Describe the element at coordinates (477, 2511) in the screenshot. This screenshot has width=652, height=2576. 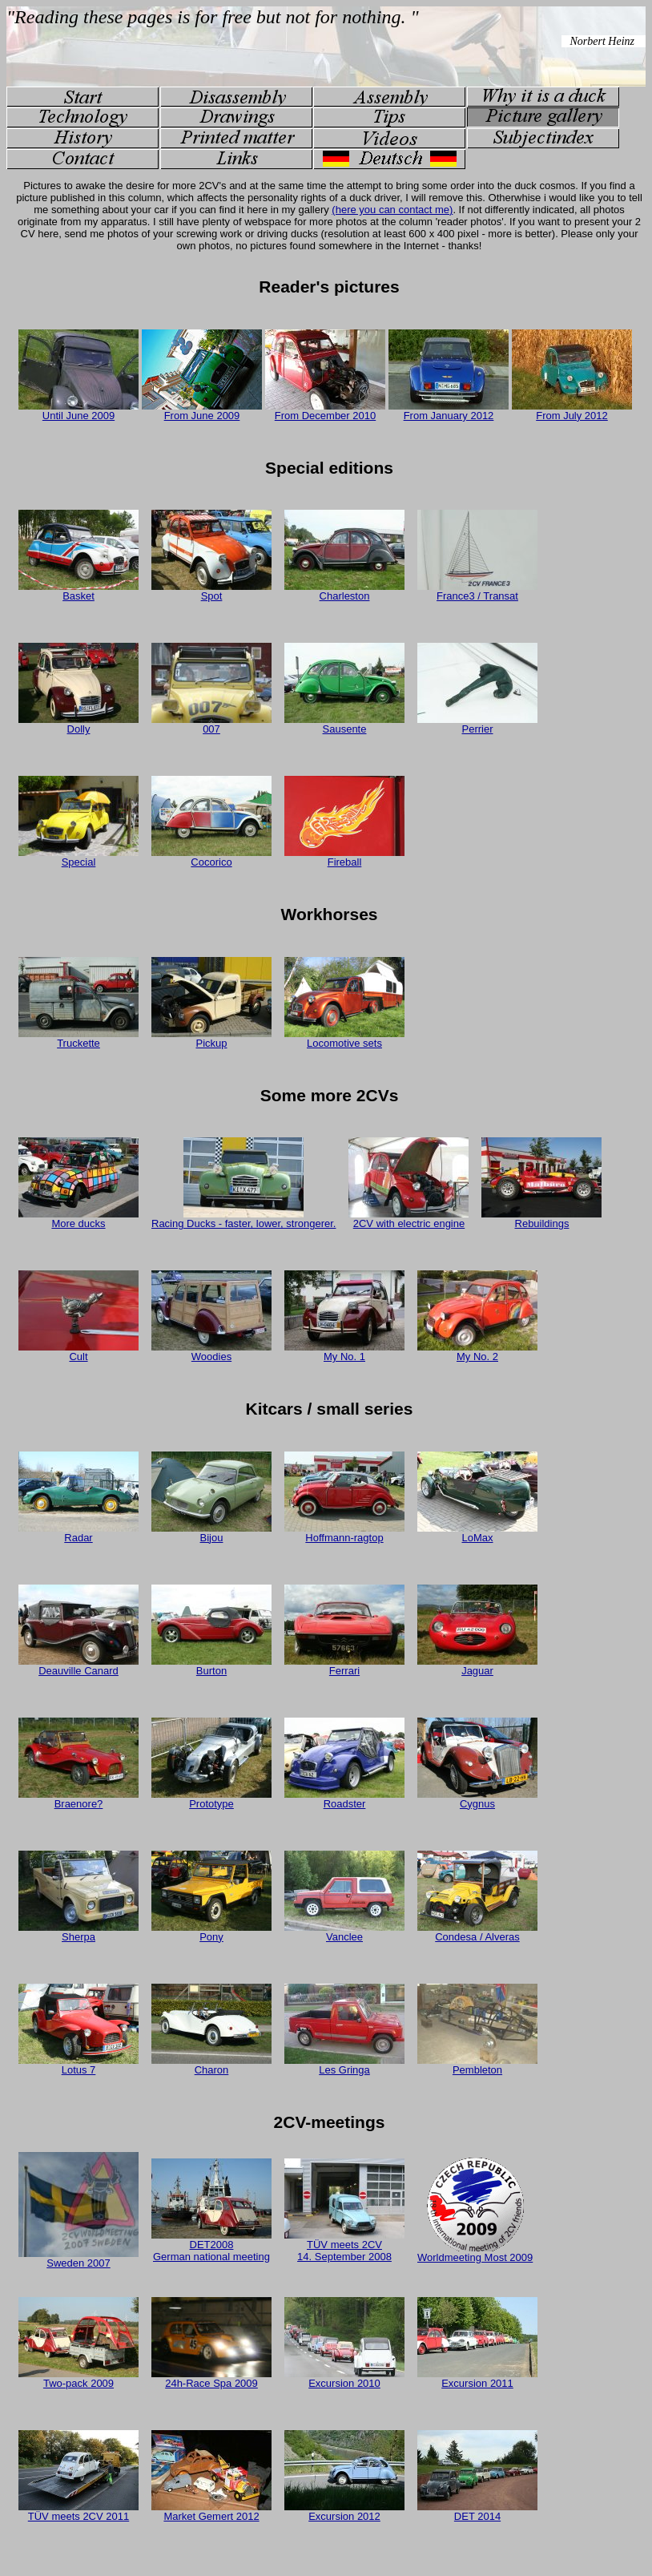
I see `DET 2014` at that location.